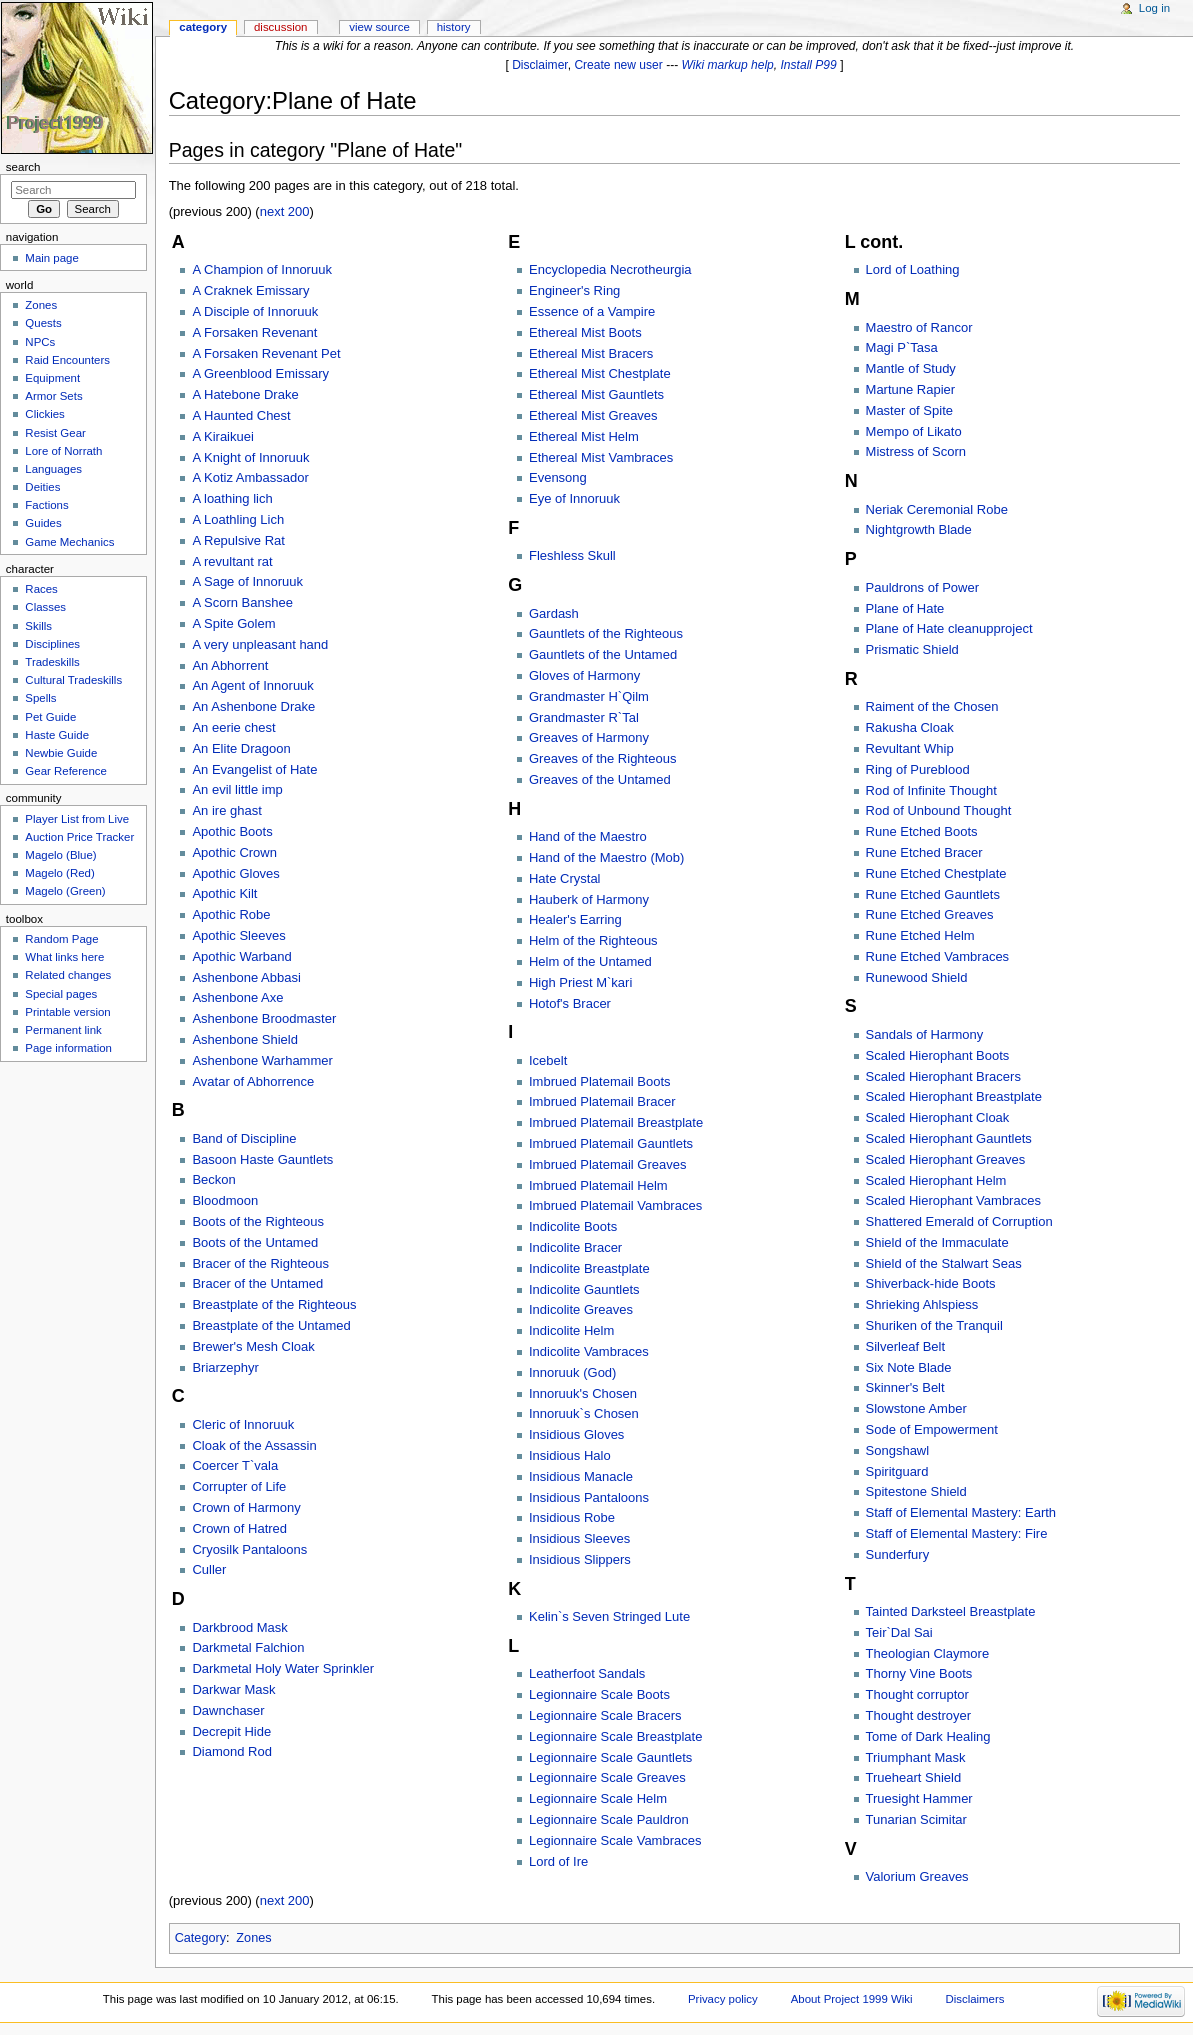 This screenshot has width=1193, height=2035. What do you see at coordinates (64, 957) in the screenshot?
I see `What links here` at bounding box center [64, 957].